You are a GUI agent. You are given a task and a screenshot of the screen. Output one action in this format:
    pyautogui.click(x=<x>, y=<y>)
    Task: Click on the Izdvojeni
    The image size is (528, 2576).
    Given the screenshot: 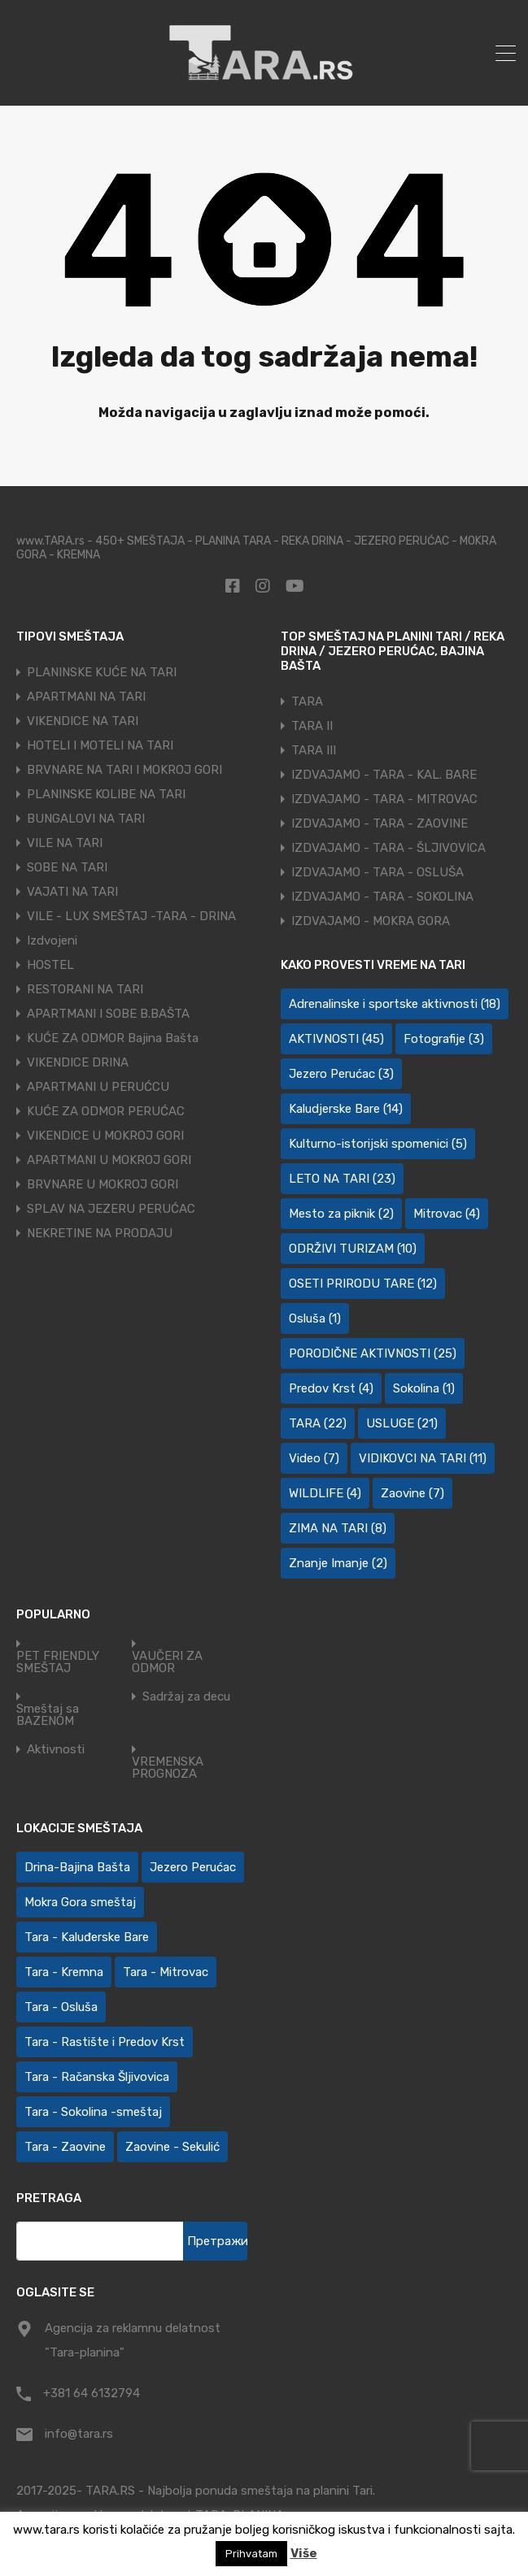 What is the action you would take?
    pyautogui.click(x=52, y=940)
    